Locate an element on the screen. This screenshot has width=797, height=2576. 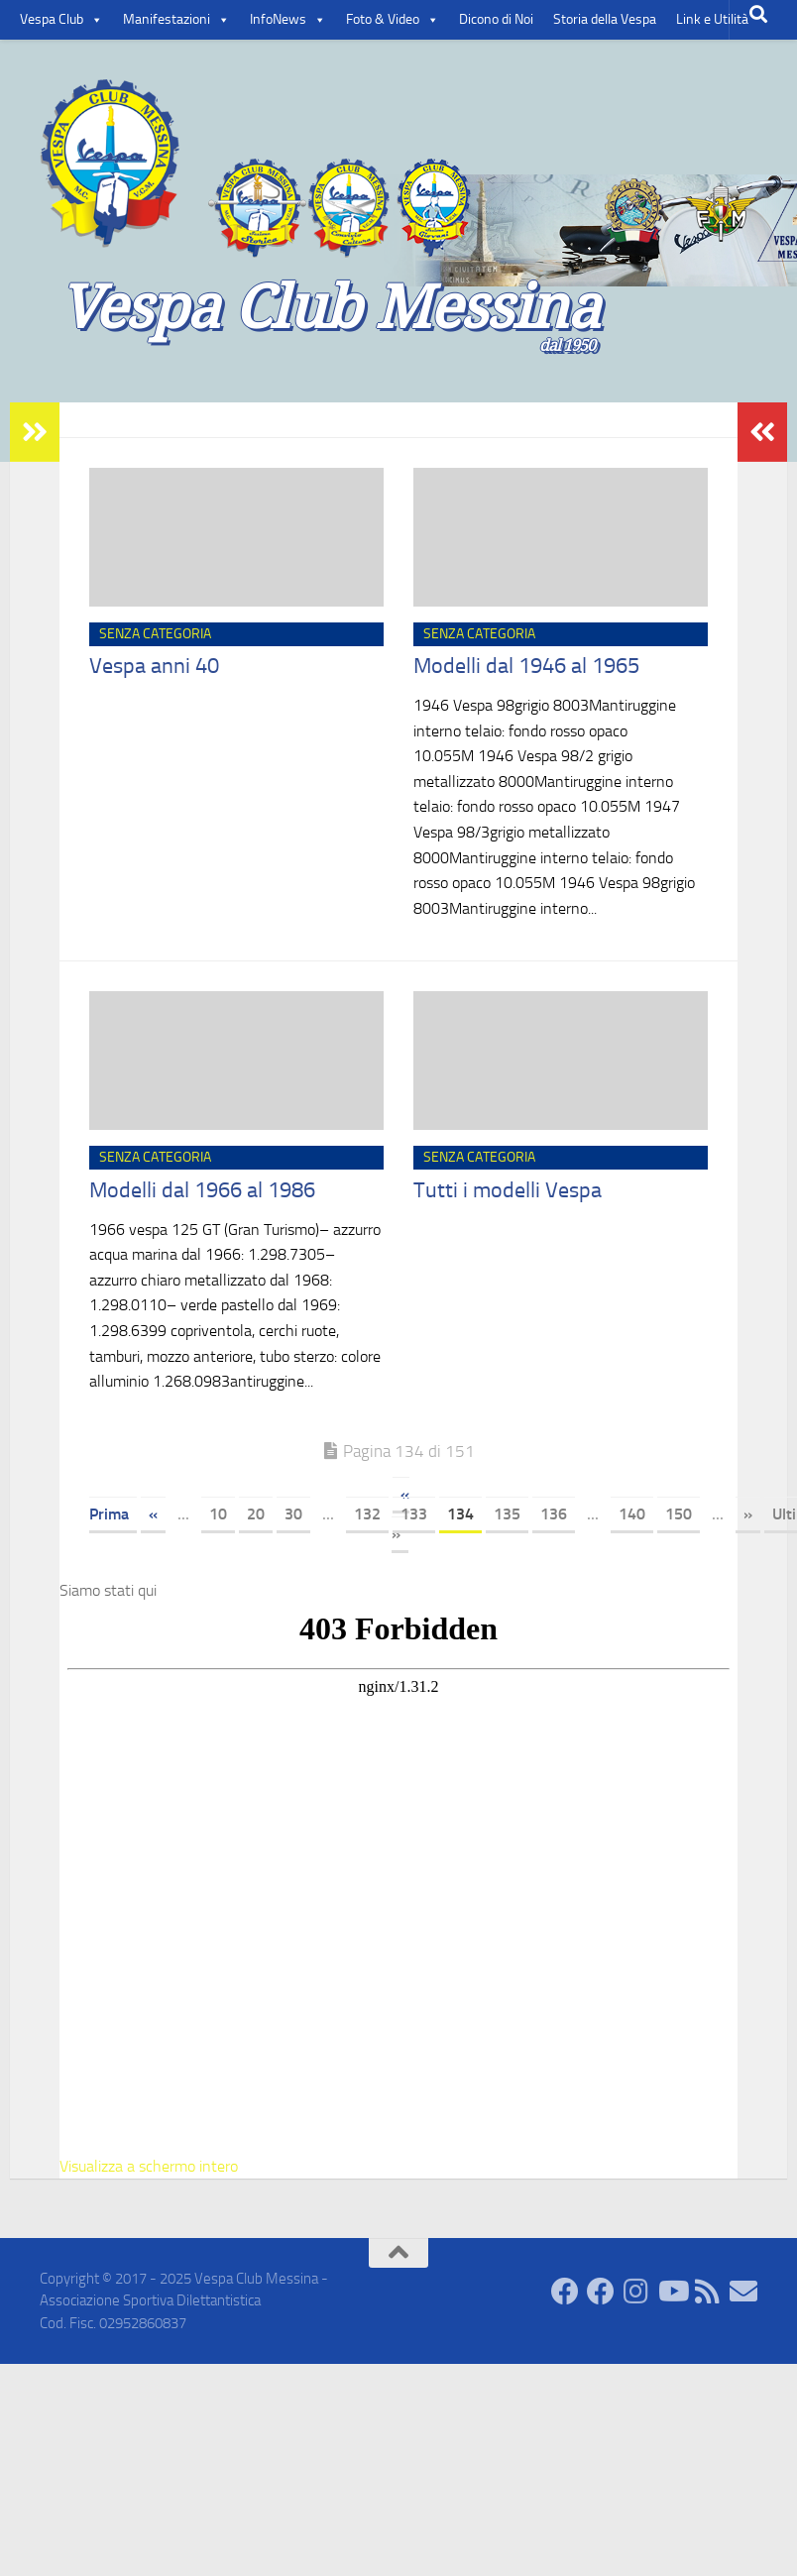
[Seguici su Youtube] is located at coordinates (672, 2291).